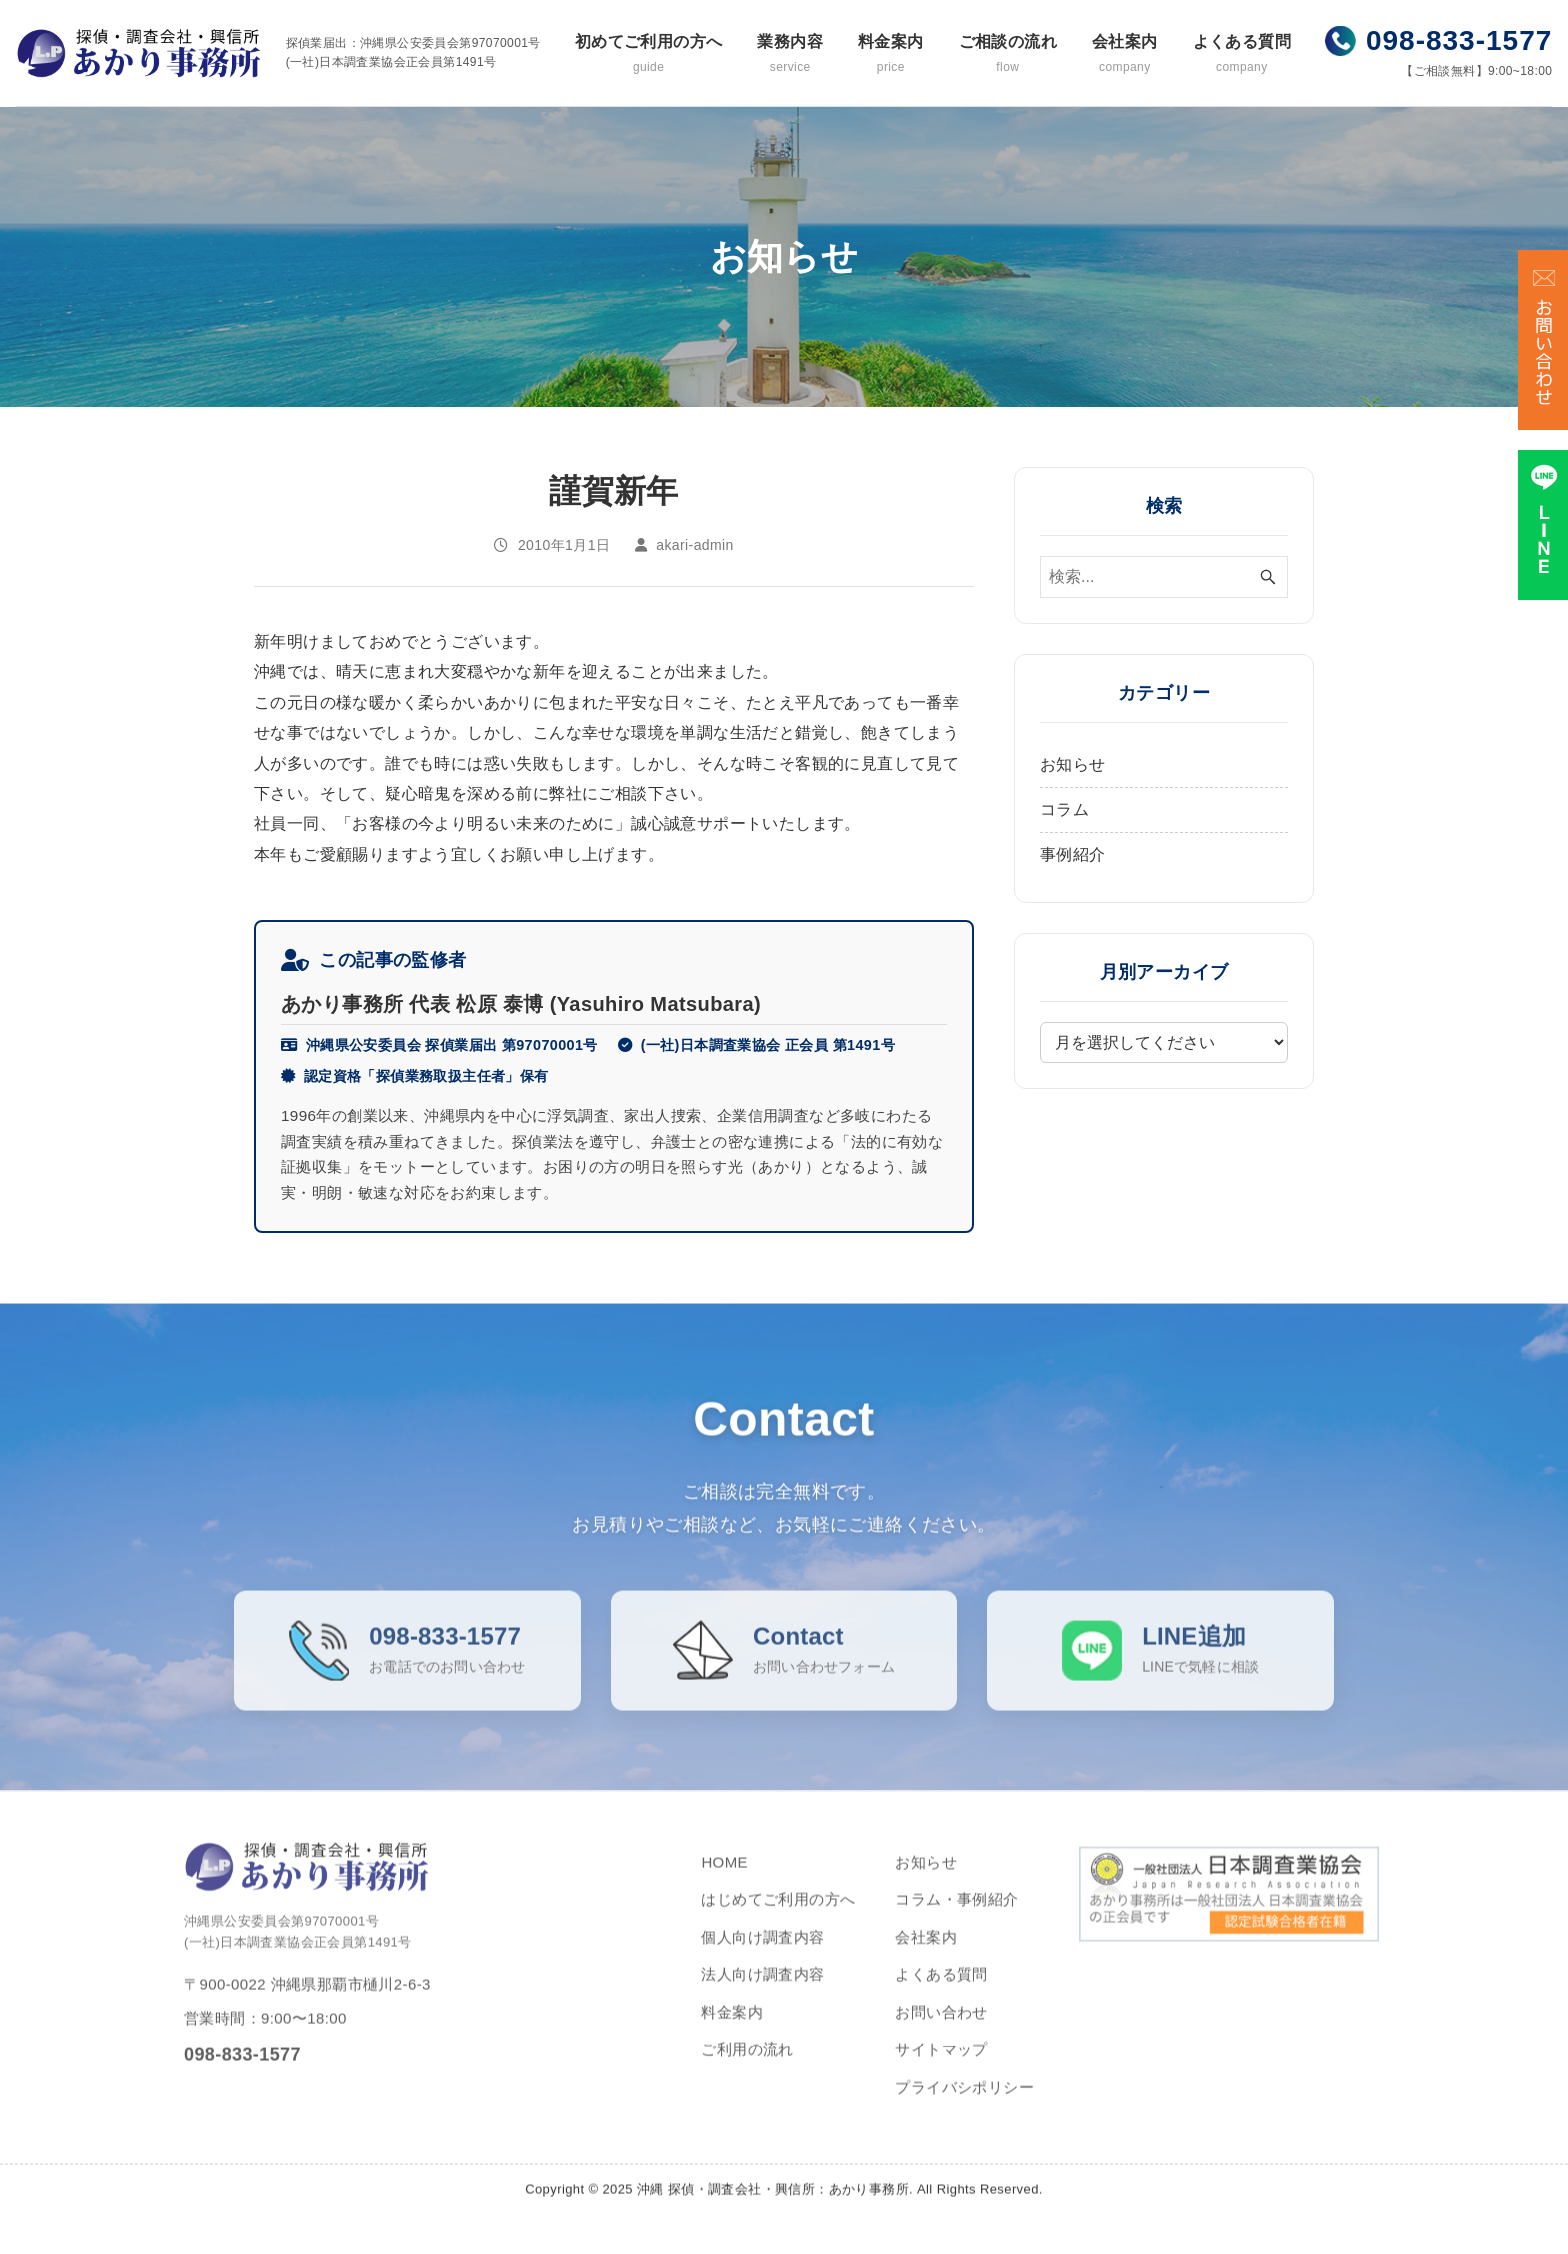 This screenshot has width=1568, height=2254. What do you see at coordinates (762, 1960) in the screenshot?
I see `個人向け調査内容` at bounding box center [762, 1960].